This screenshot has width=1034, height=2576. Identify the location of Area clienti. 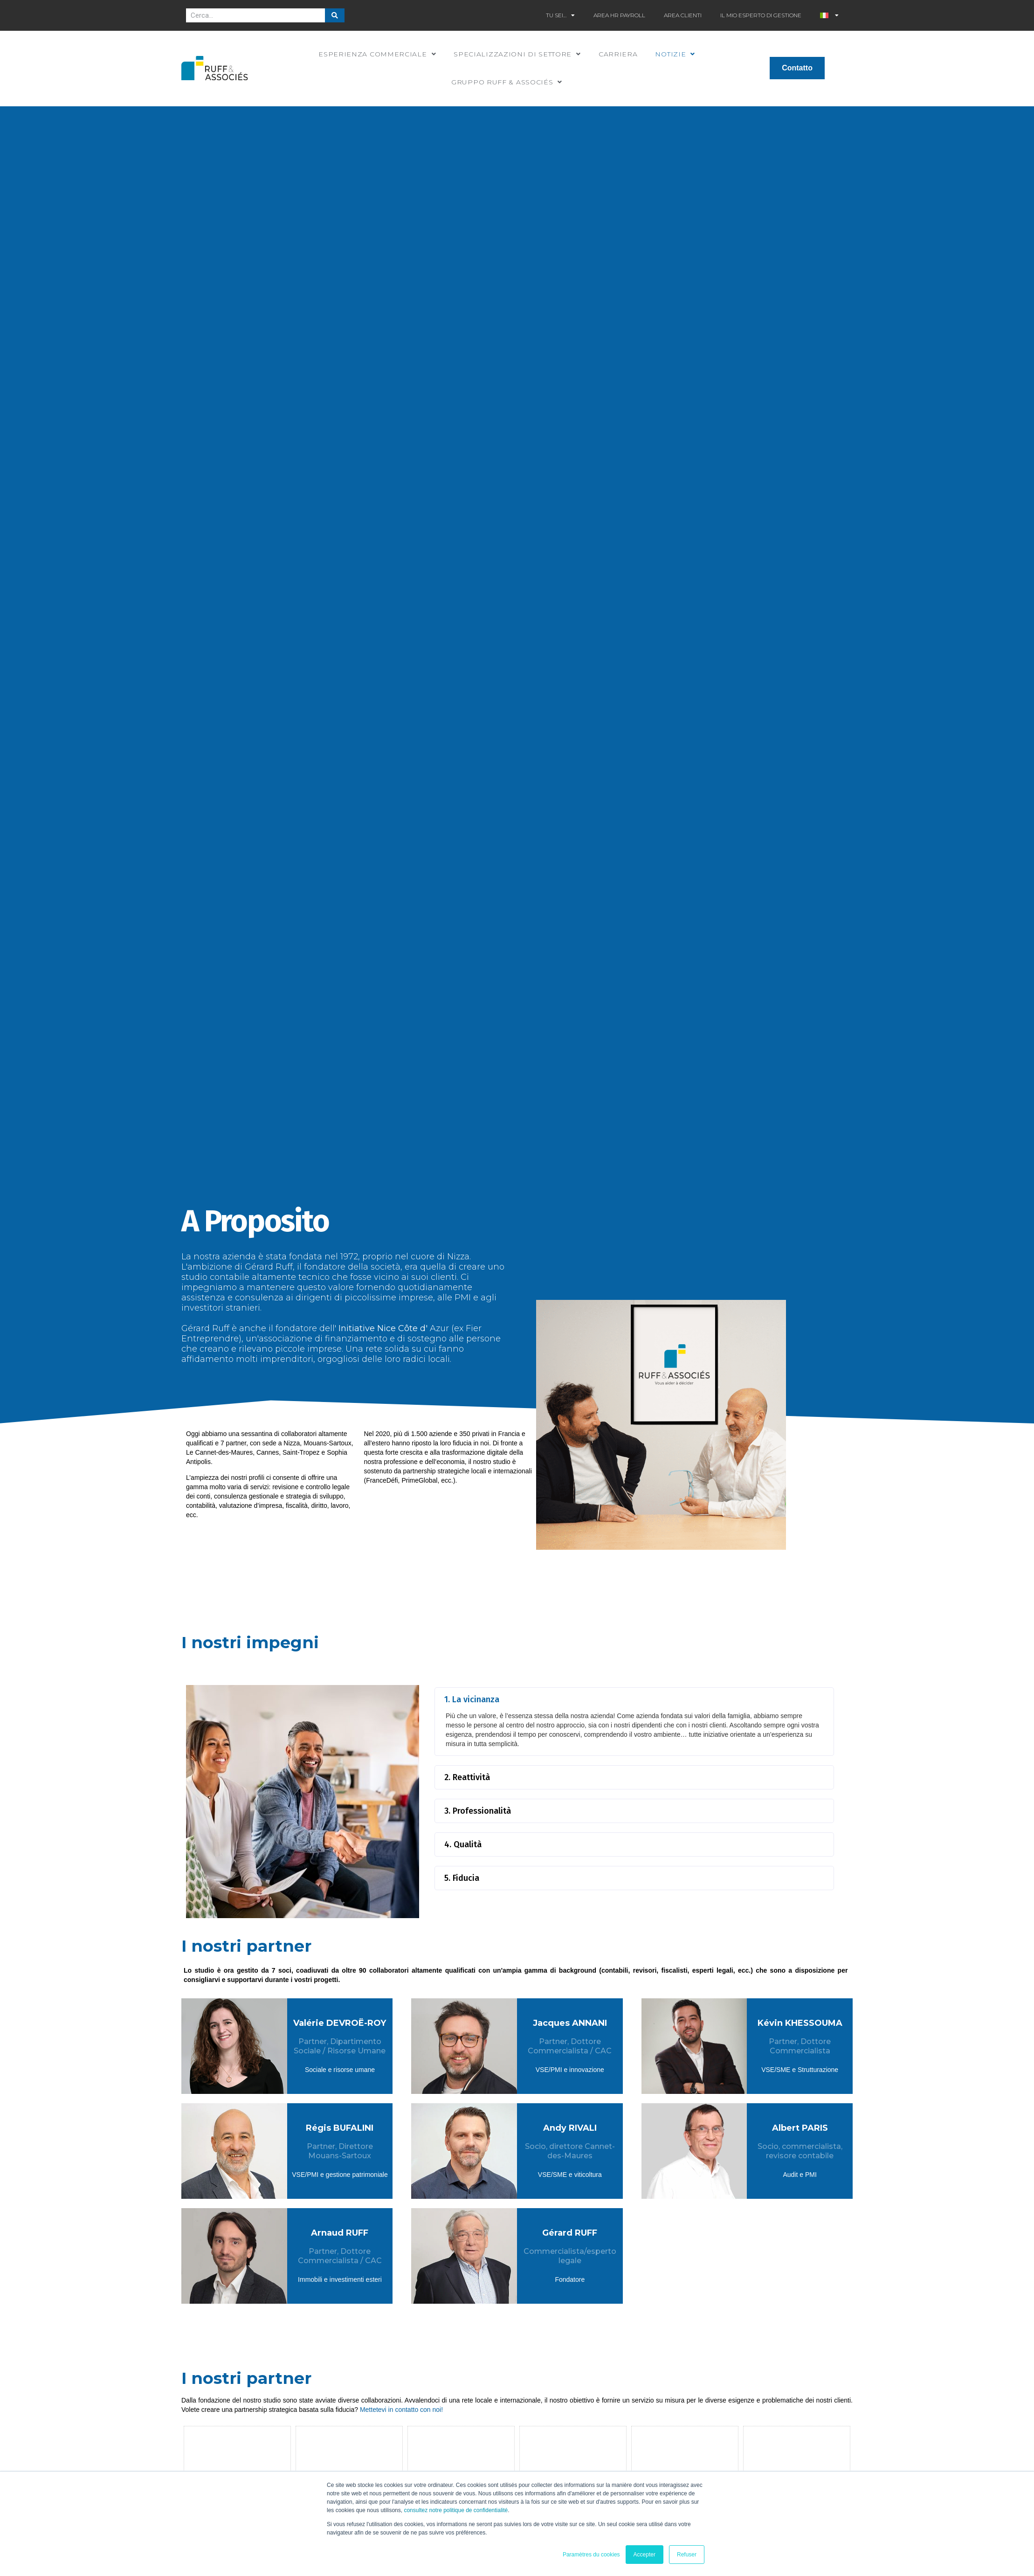
(683, 15).